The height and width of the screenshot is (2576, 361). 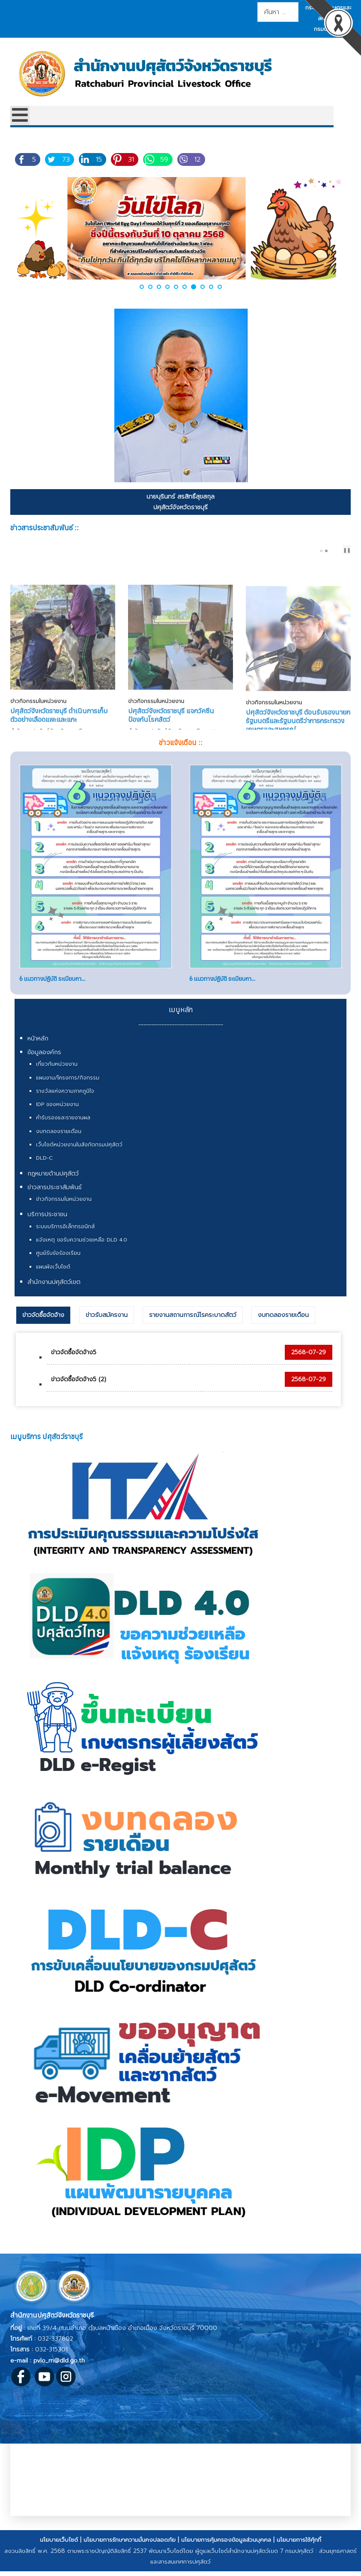 What do you see at coordinates (107, 1323) in the screenshot?
I see `ข่าวรับสมัครงาน [presentation]` at bounding box center [107, 1323].